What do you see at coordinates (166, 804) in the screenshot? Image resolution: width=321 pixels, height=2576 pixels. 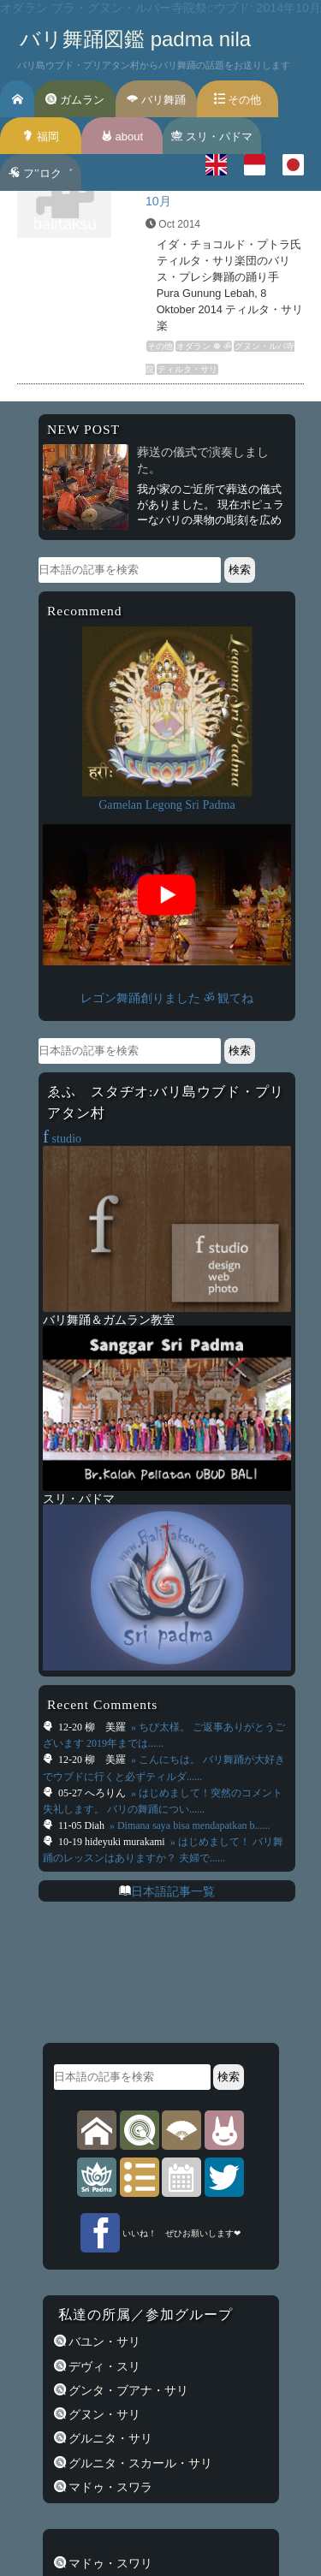 I see `Gamelan Legong Sri Padma` at bounding box center [166, 804].